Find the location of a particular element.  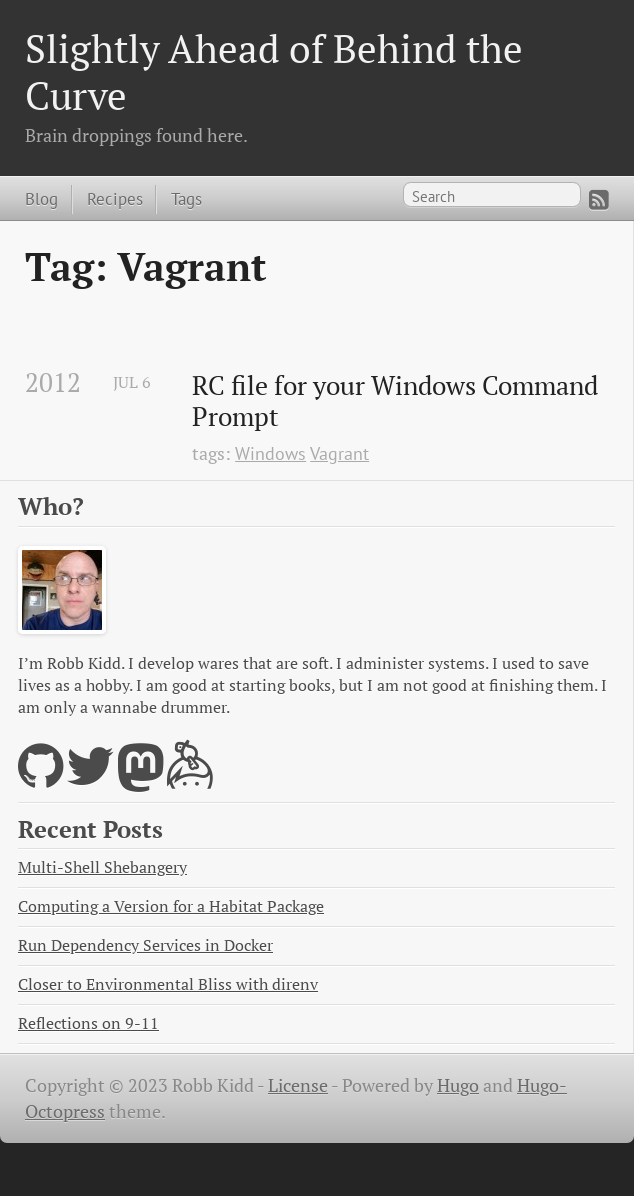

Recipes is located at coordinates (115, 198).